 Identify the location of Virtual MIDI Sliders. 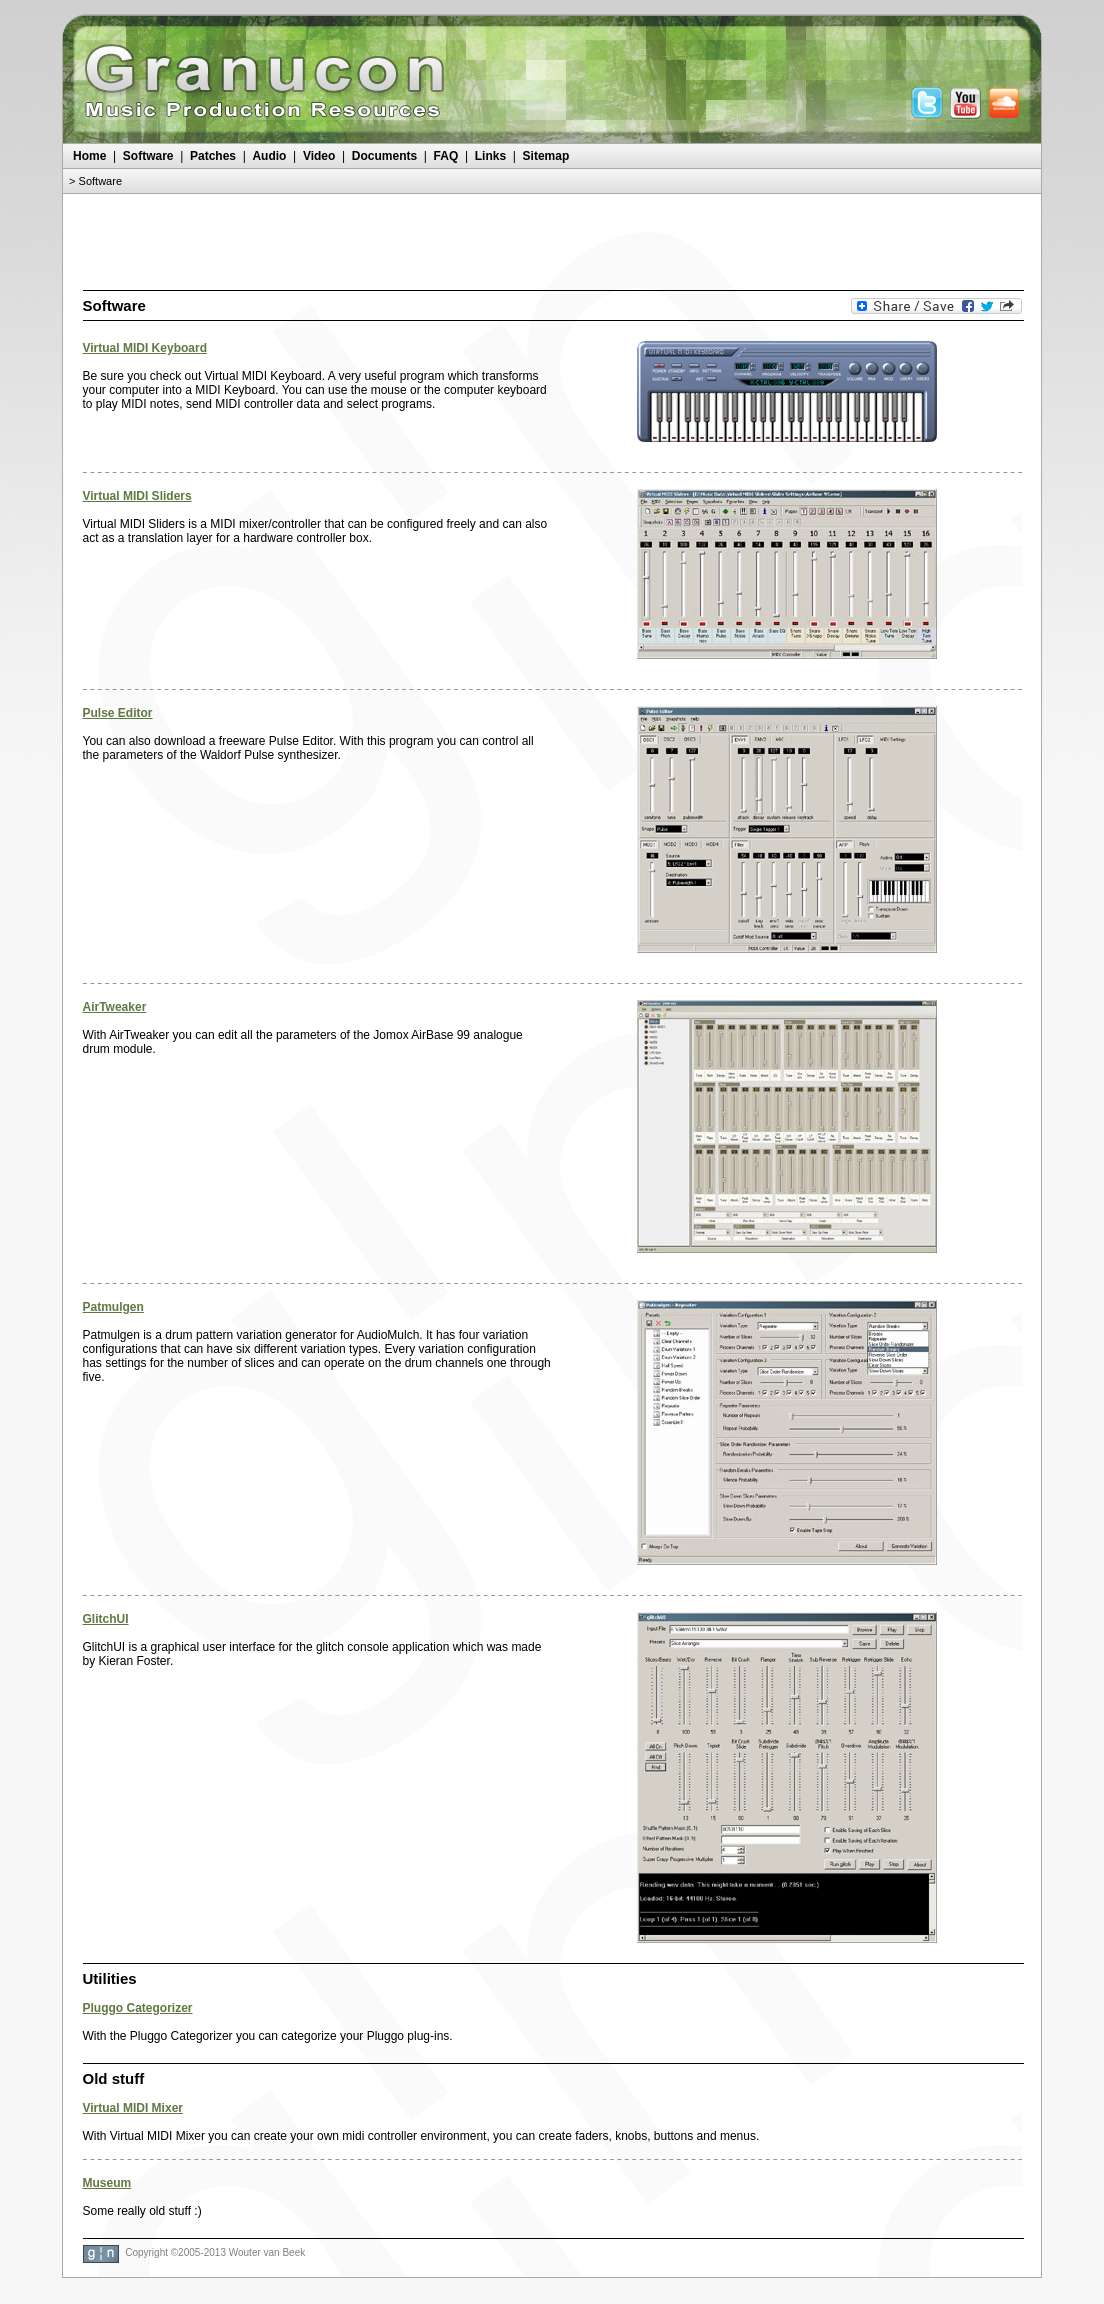
(137, 496).